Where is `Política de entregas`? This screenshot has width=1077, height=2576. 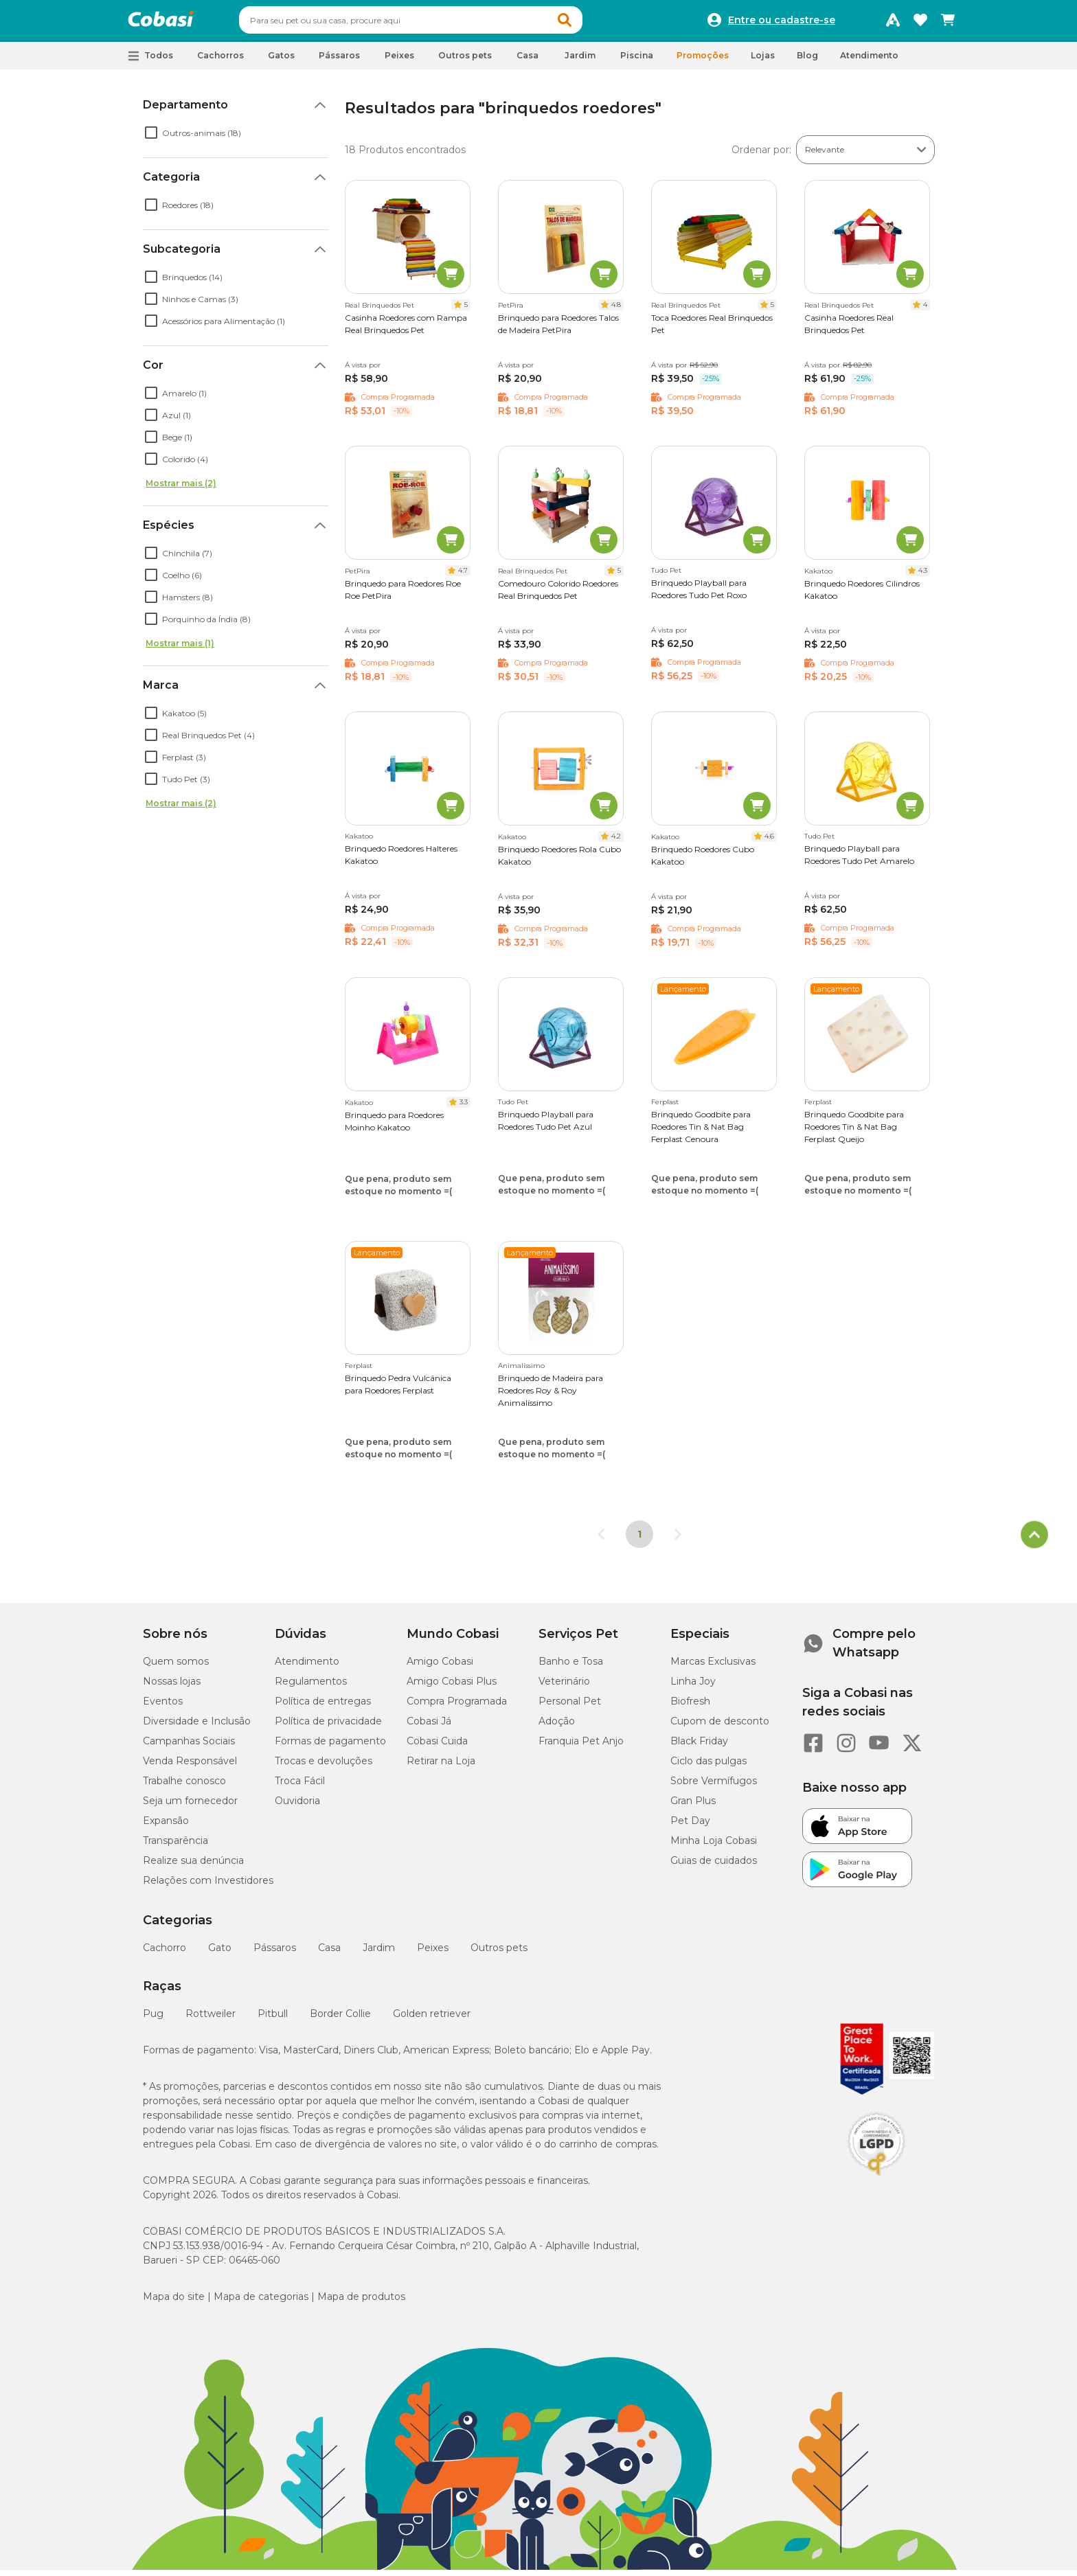
Política de entregas is located at coordinates (323, 1707).